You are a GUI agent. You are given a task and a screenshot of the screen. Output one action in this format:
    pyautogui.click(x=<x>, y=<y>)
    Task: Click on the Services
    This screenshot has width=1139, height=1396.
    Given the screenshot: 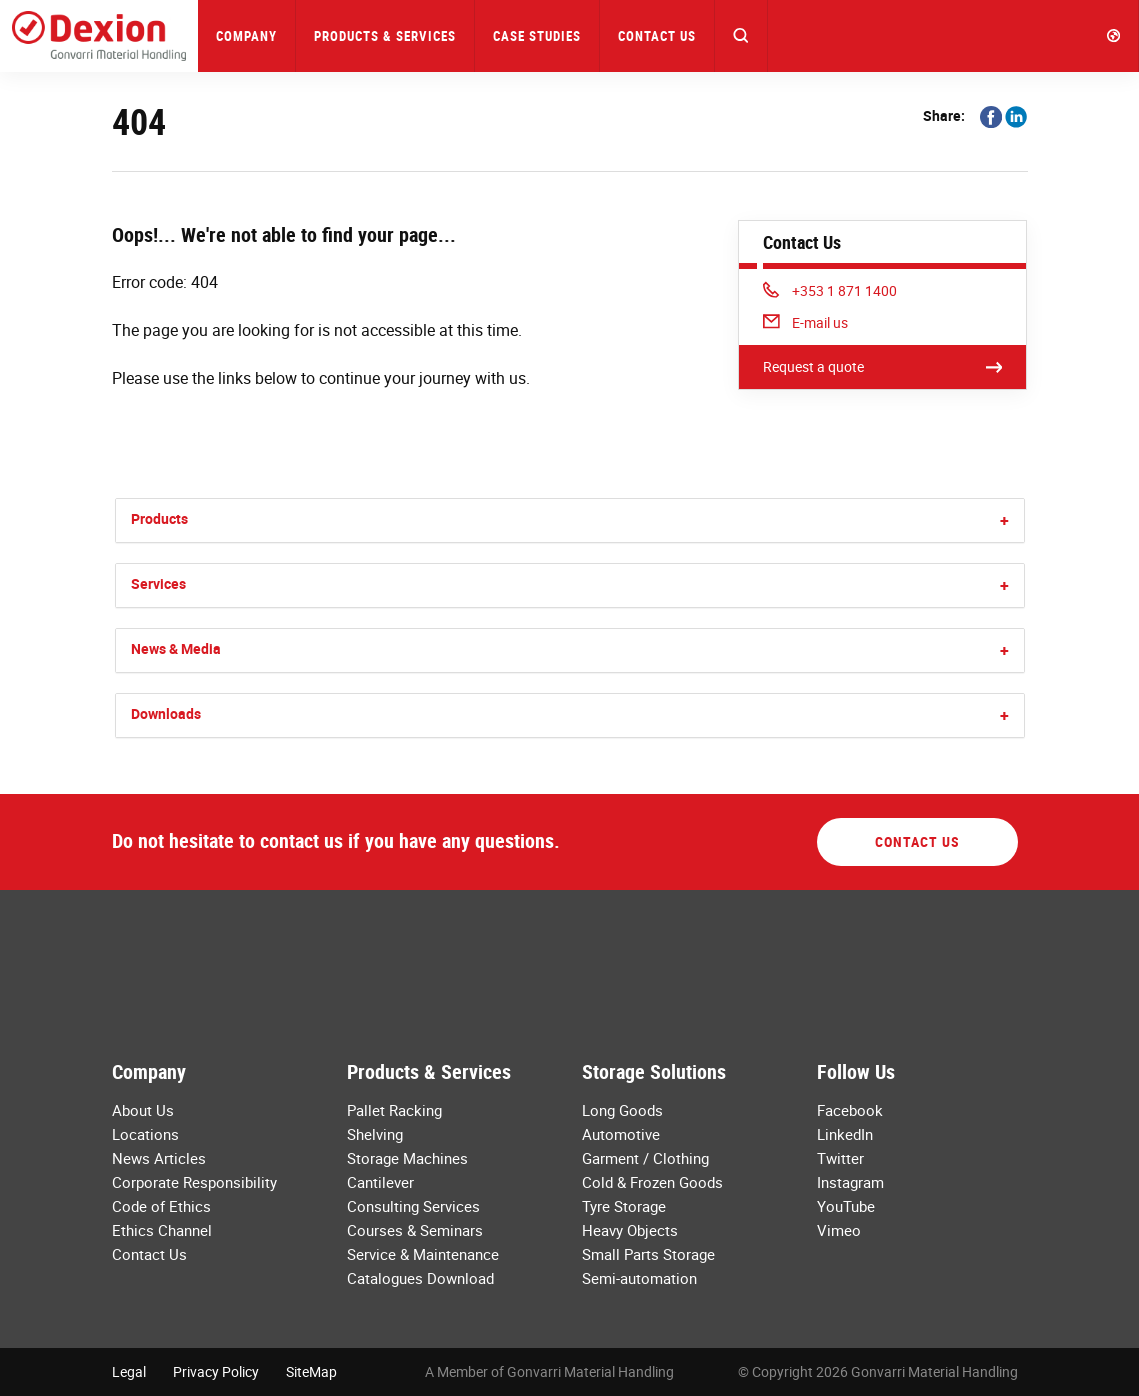 What is the action you would take?
    pyautogui.click(x=158, y=583)
    